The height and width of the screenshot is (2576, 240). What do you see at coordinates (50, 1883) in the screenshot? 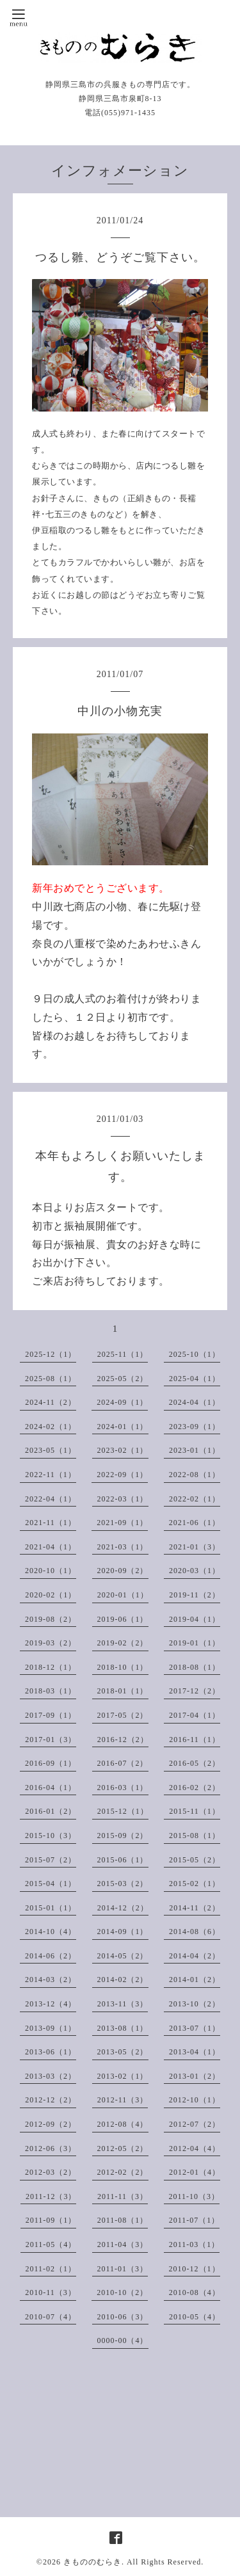
I see `2015-04（1）` at bounding box center [50, 1883].